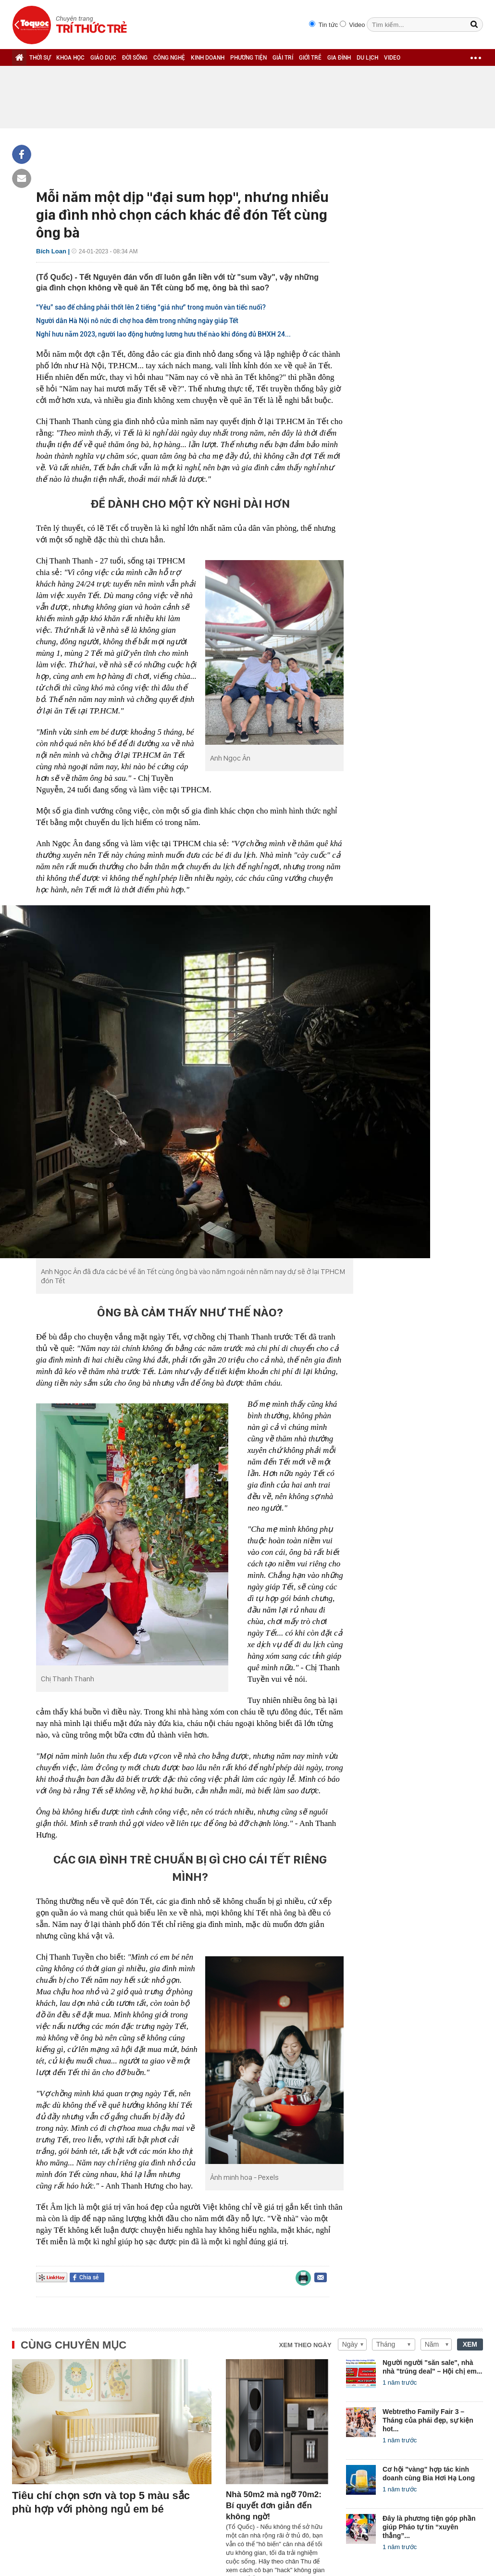  Describe the element at coordinates (163, 334) in the screenshot. I see `Nghỉ hưu năm 2023, người lao động hưởng lương hưu thế nào khi đóng đủ BHXH 24...` at that location.